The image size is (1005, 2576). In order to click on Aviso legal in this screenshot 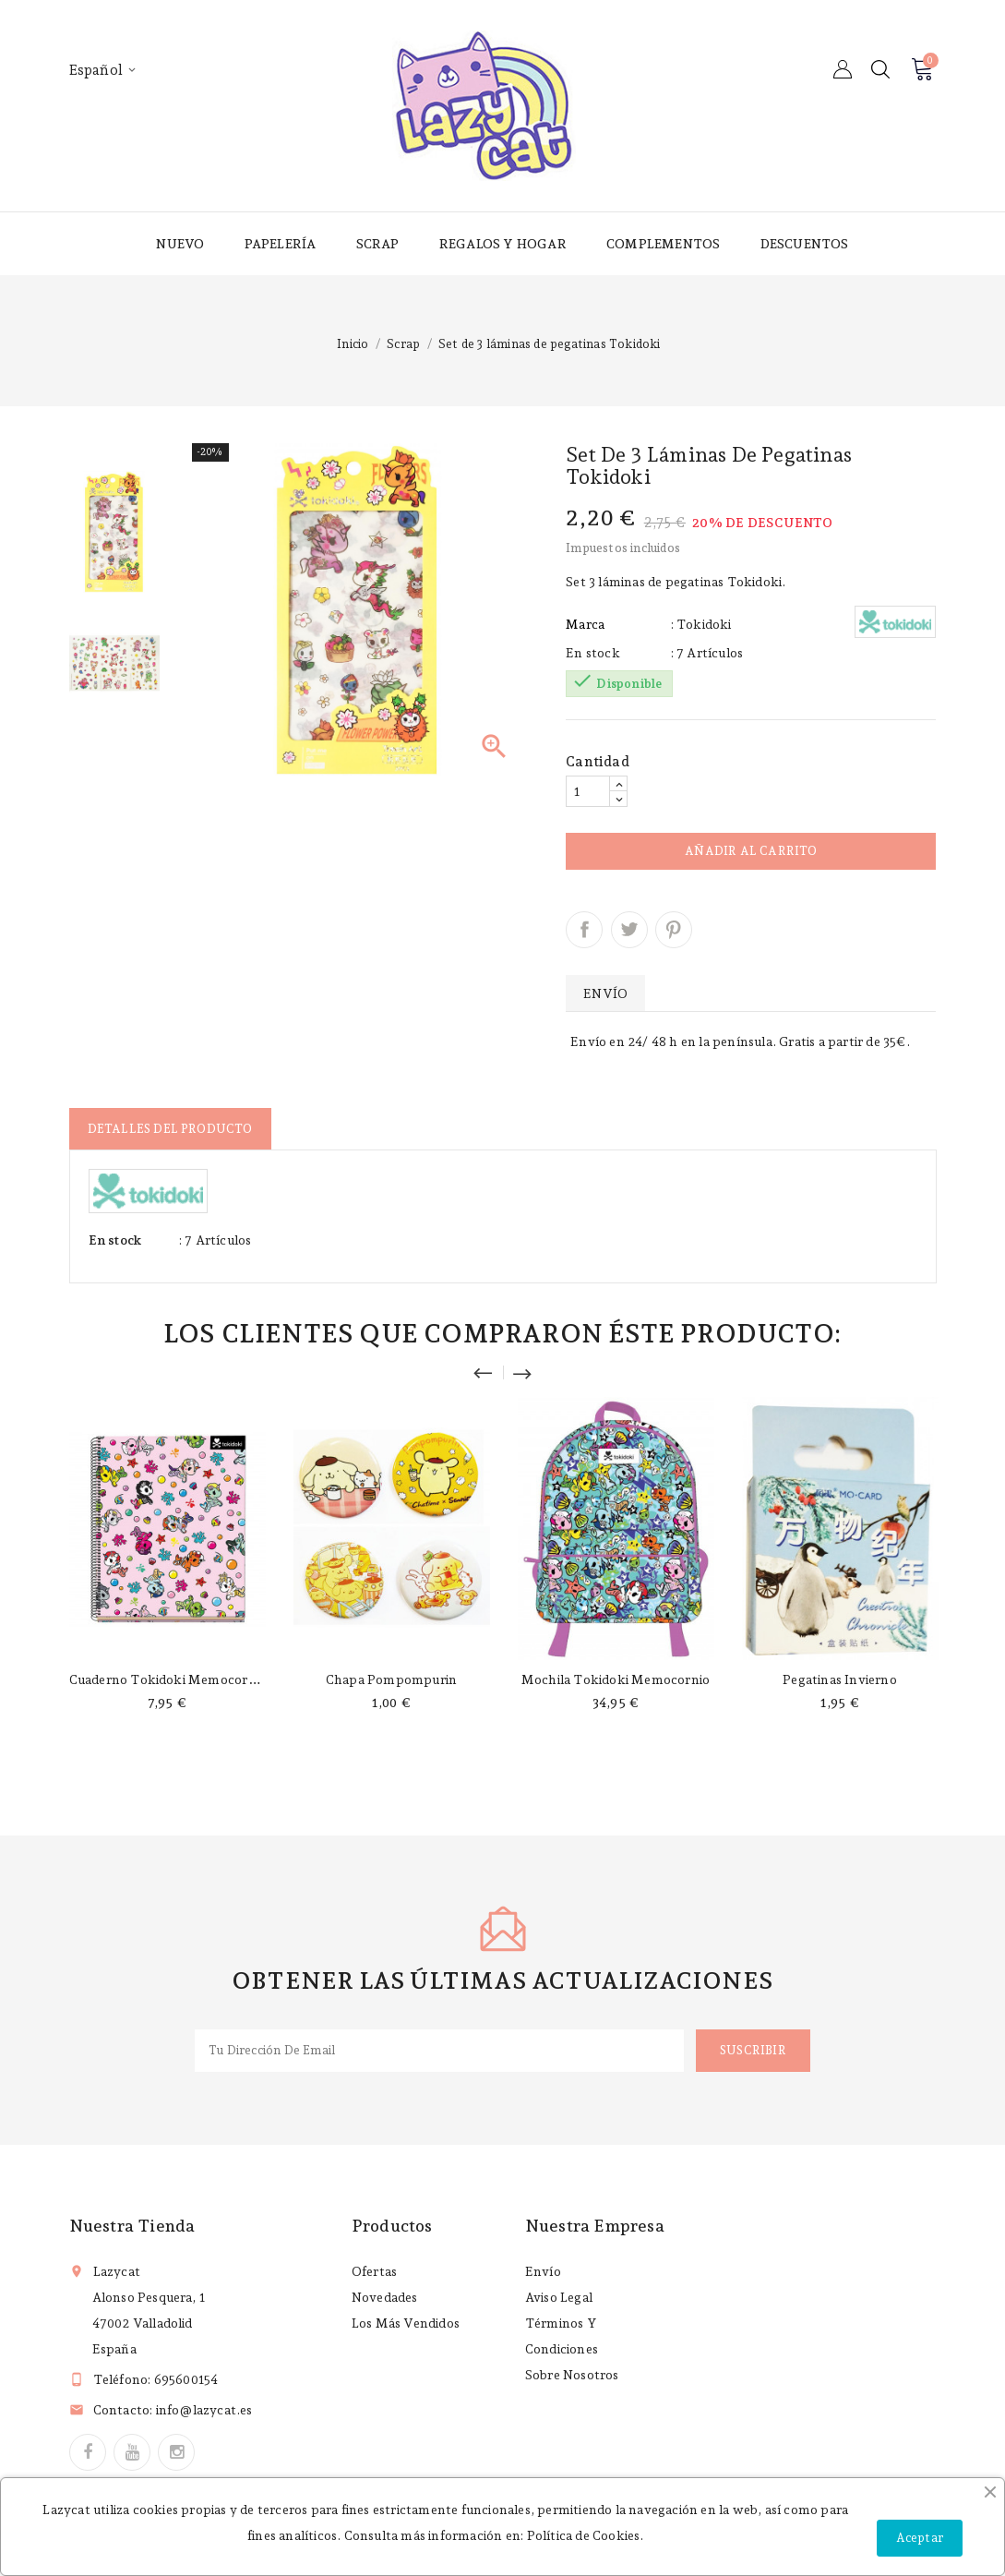, I will do `click(558, 2297)`.